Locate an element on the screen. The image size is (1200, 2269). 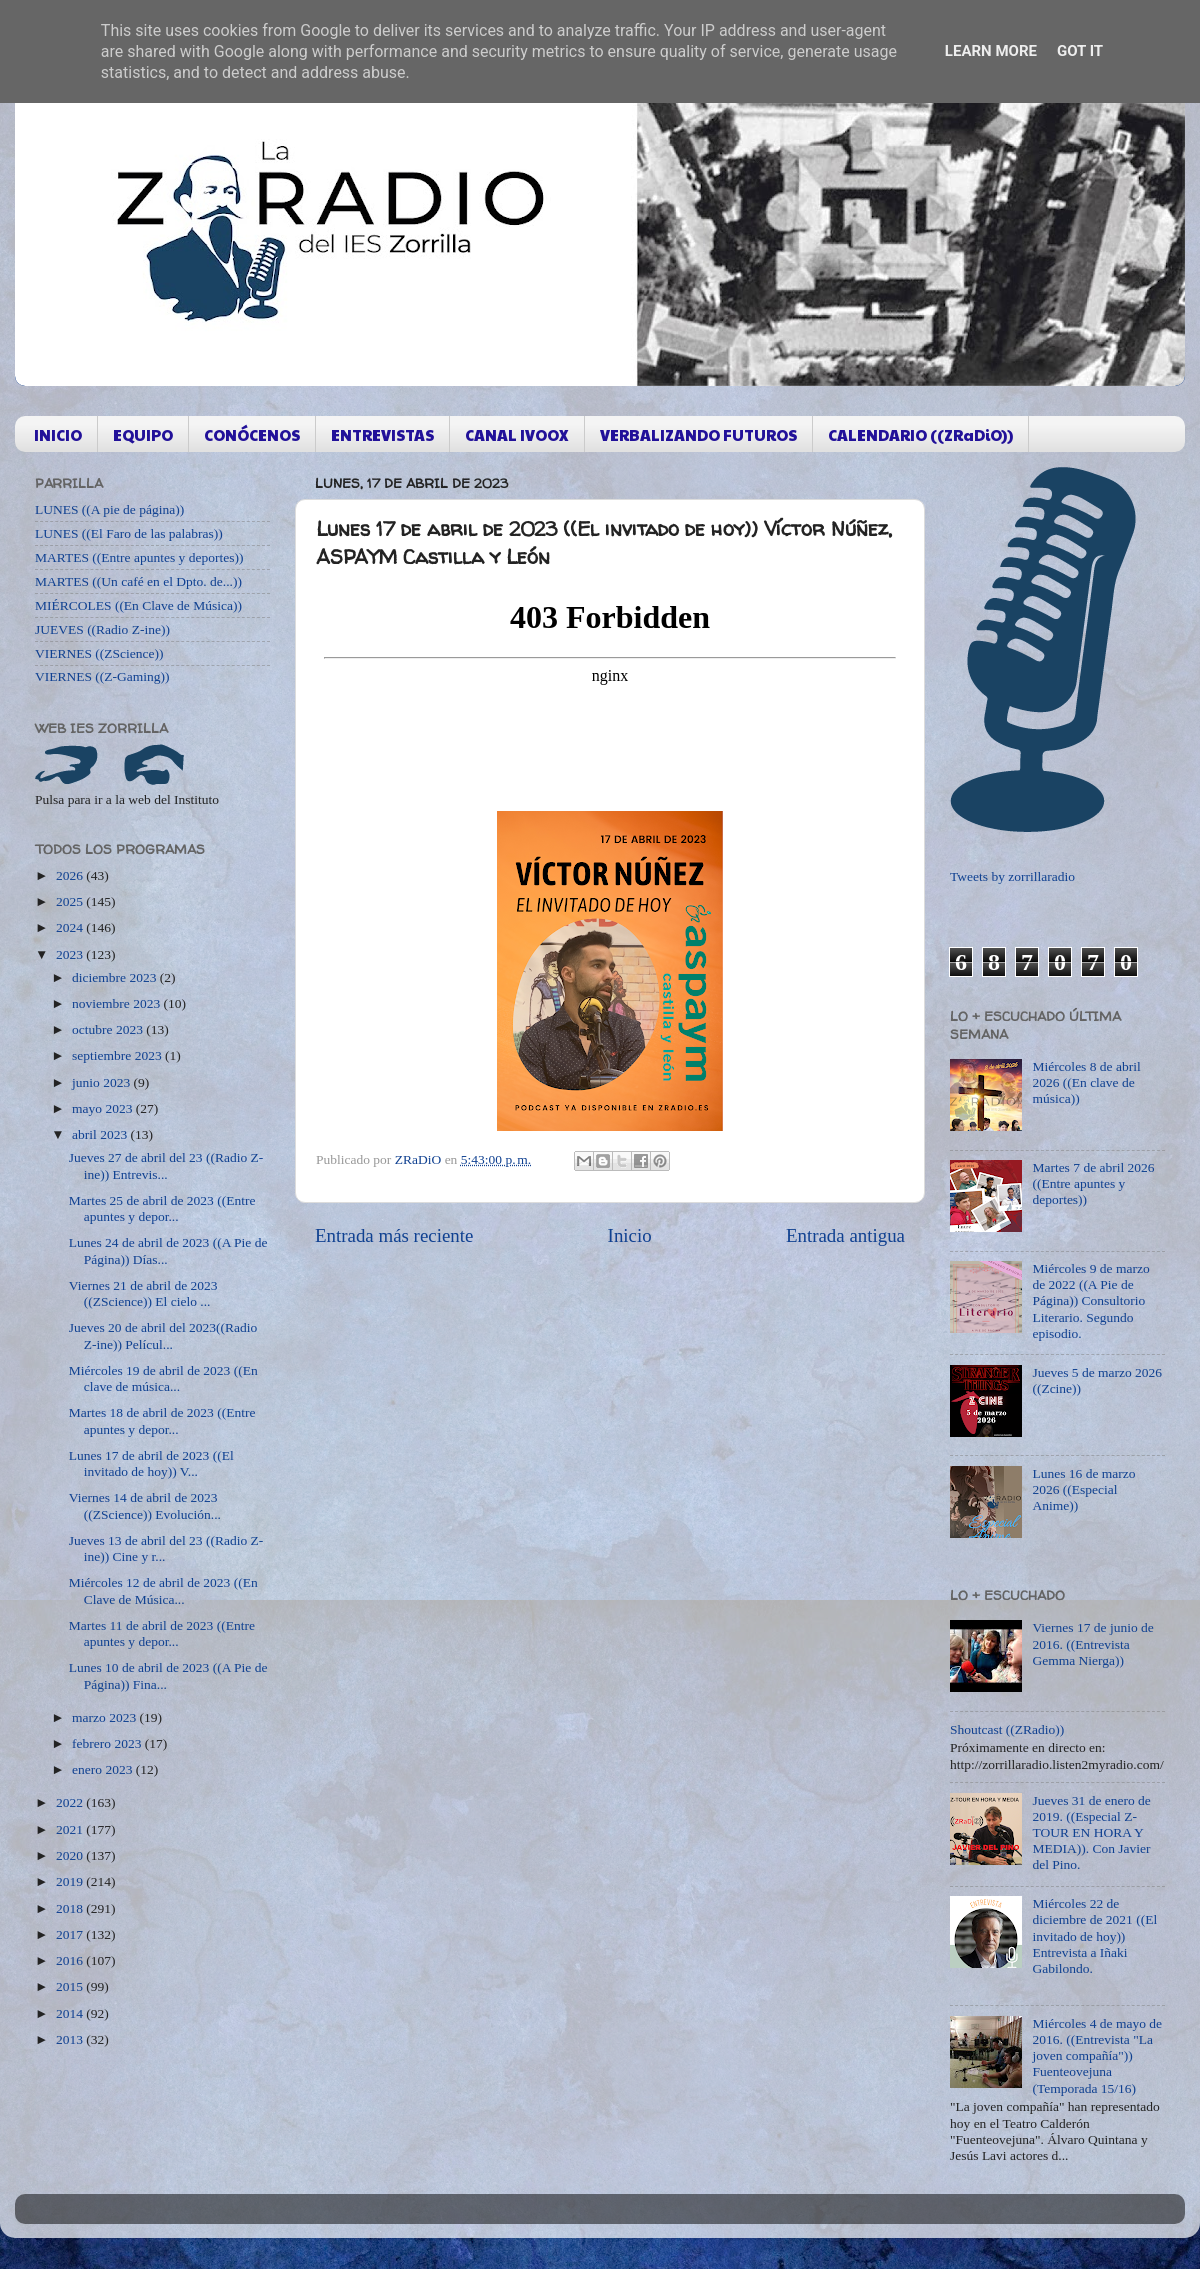
JUEVES ((Radio Z-ine)) is located at coordinates (102, 629).